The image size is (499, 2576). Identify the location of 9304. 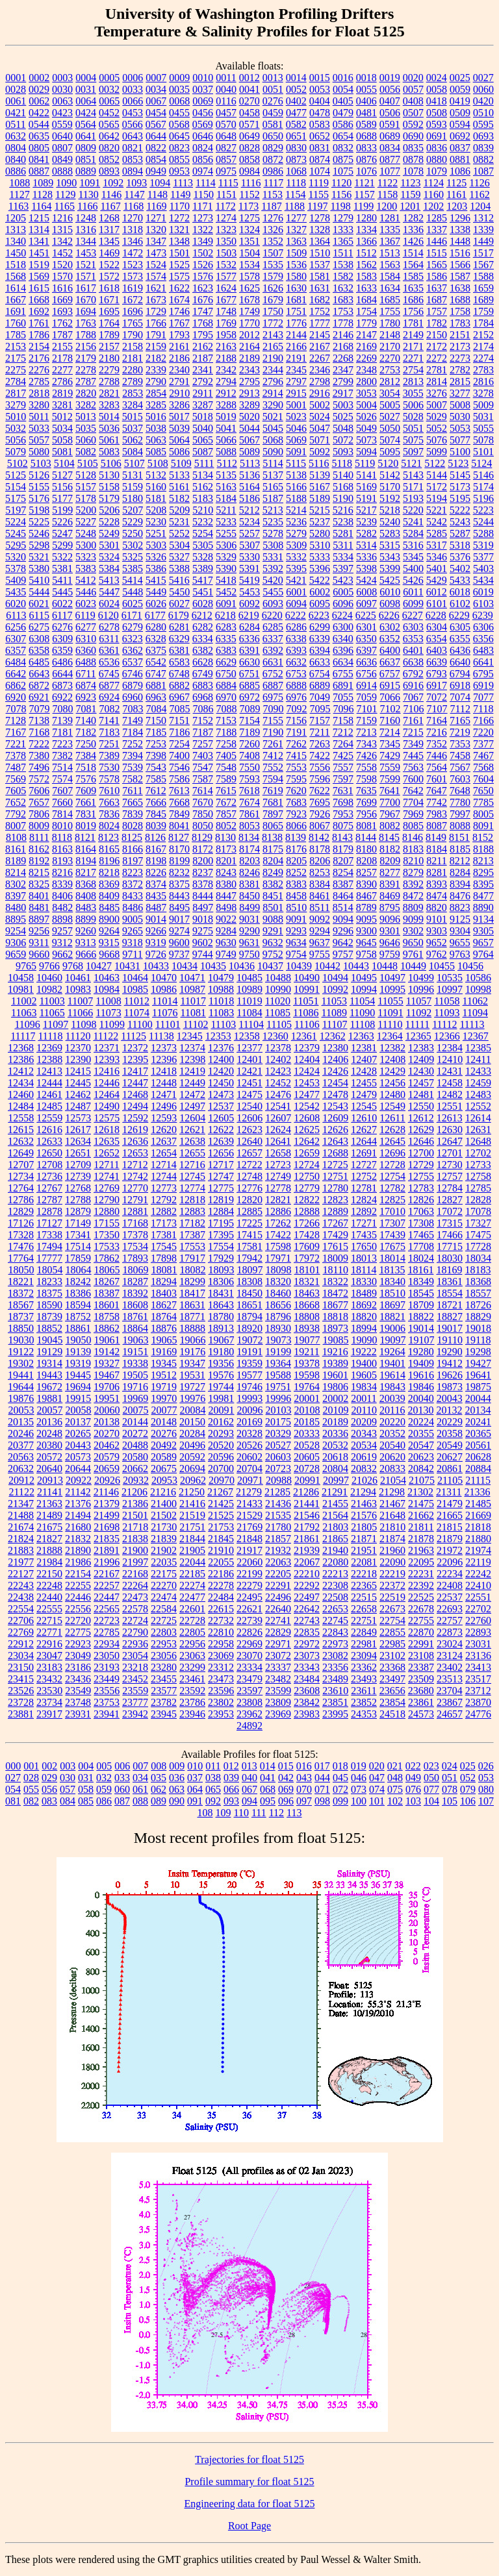
(460, 930).